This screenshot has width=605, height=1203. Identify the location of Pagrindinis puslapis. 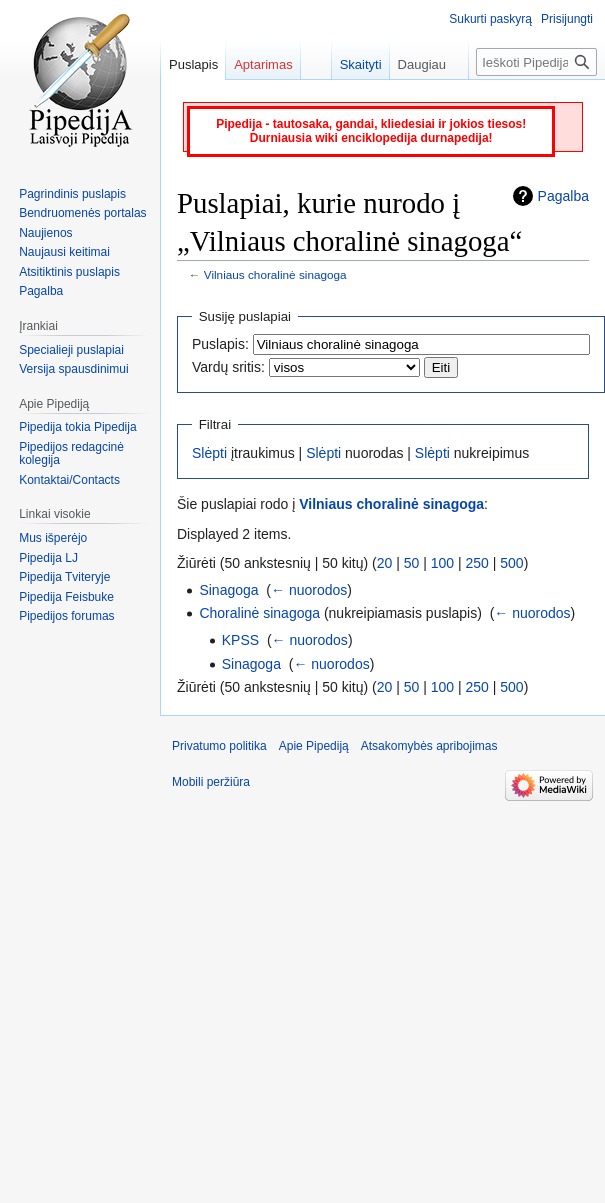
(72, 194).